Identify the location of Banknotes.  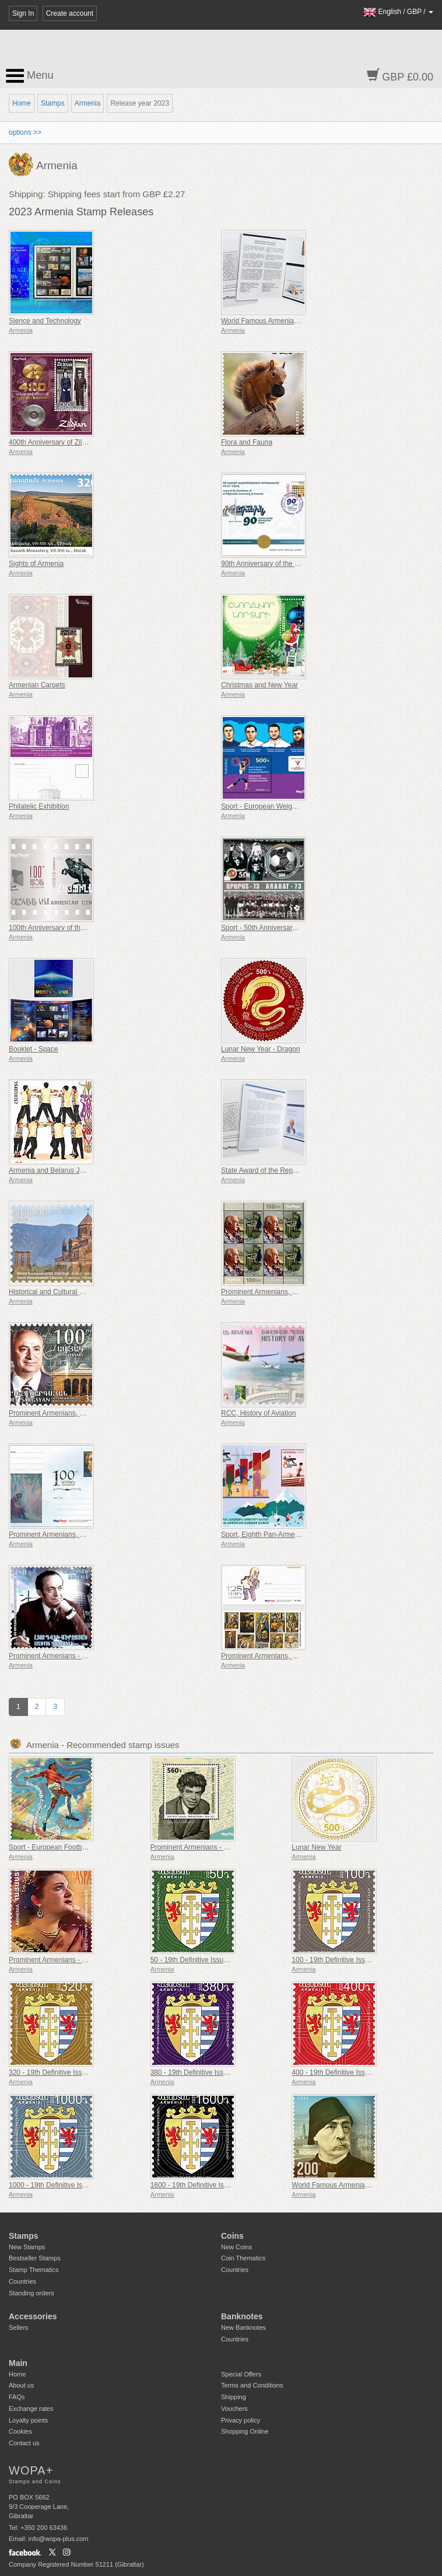
(242, 2316).